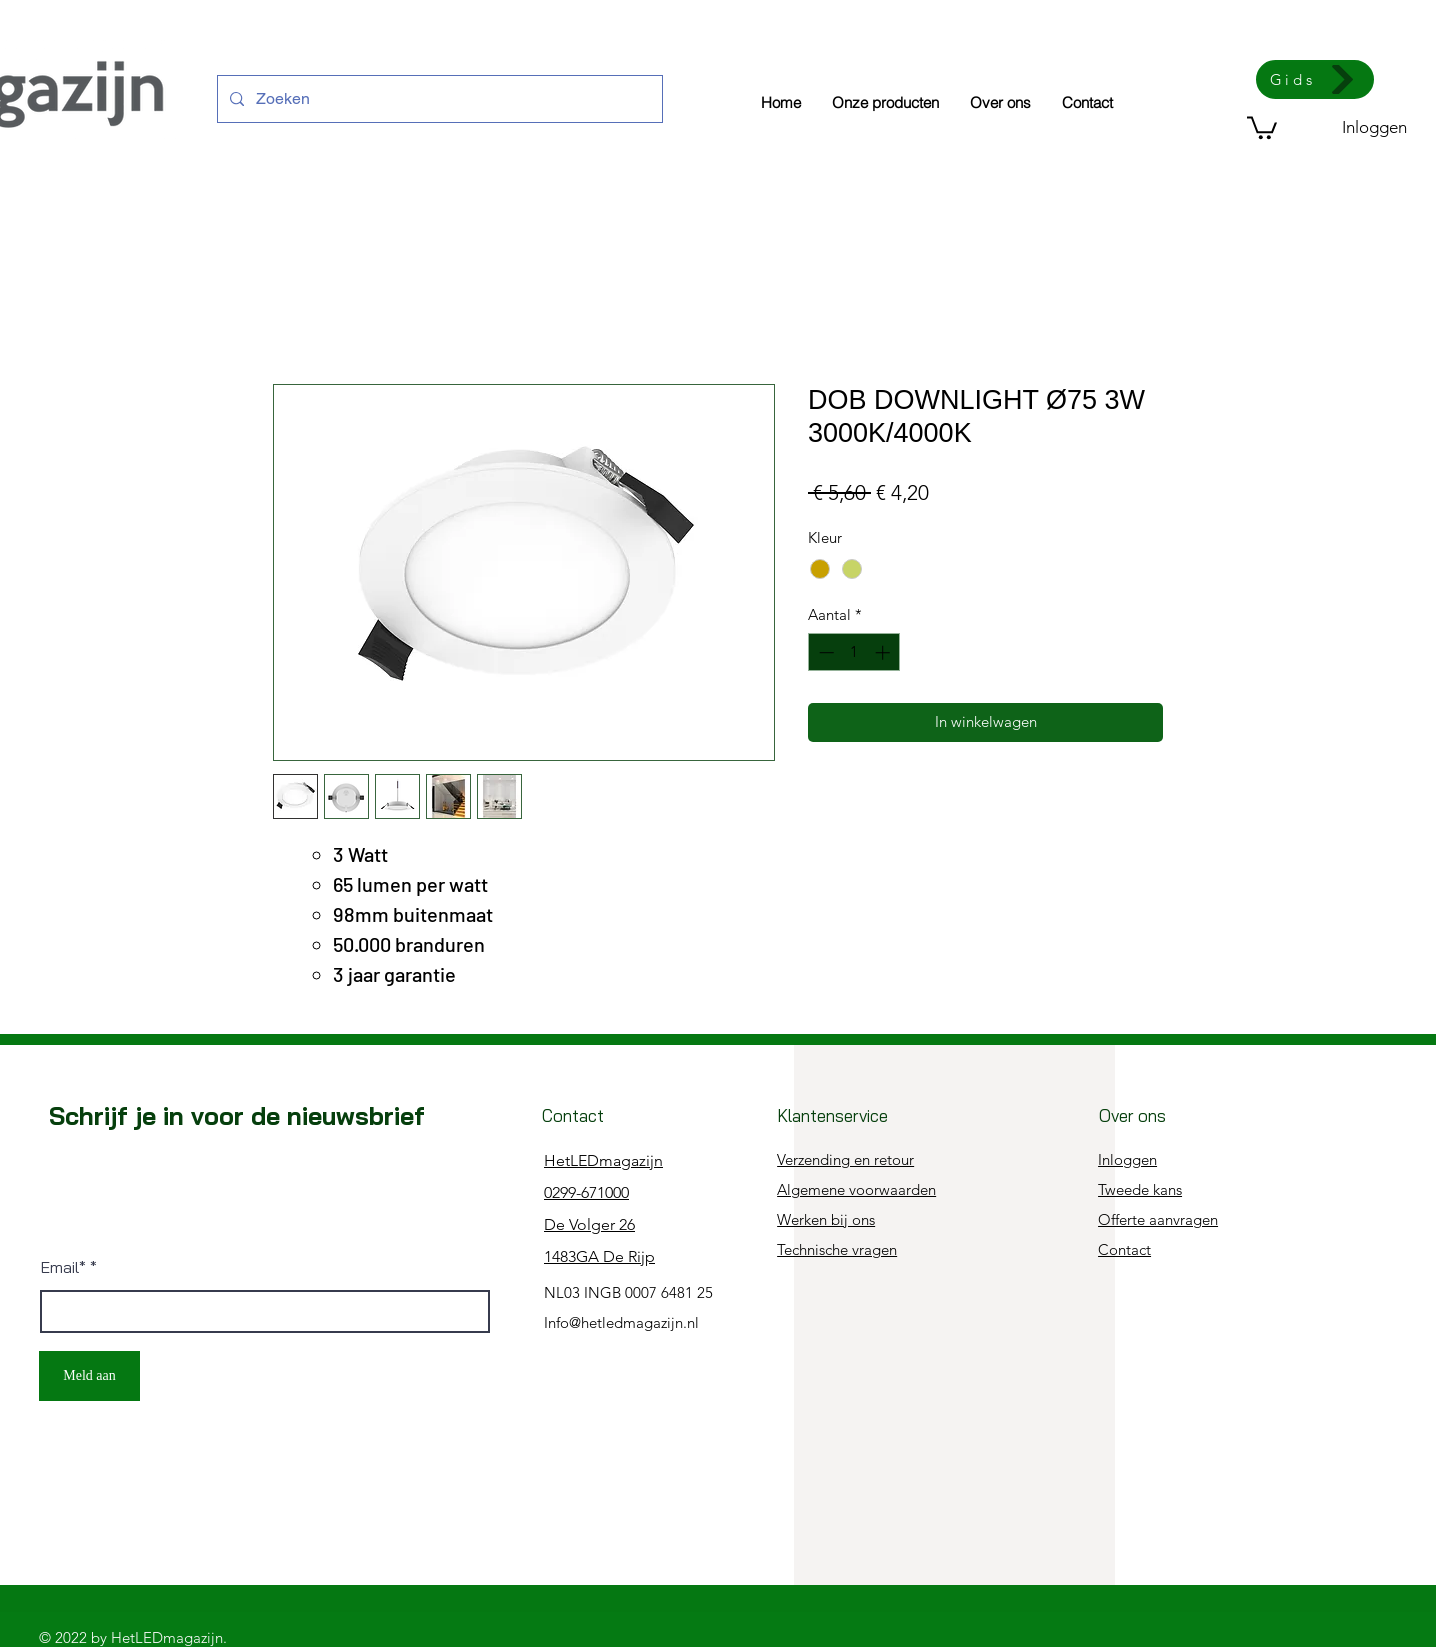 The height and width of the screenshot is (1647, 1436). What do you see at coordinates (884, 652) in the screenshot?
I see `[Increment]` at bounding box center [884, 652].